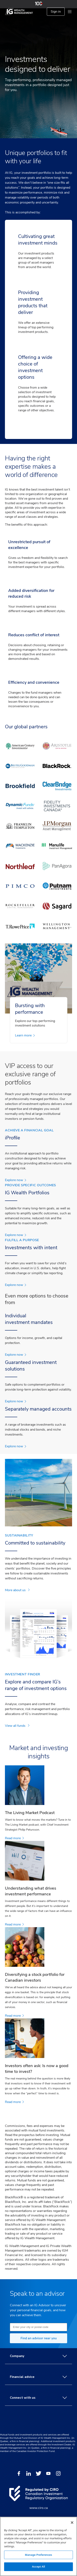 Image resolution: width=77 pixels, height=2576 pixels. What do you see at coordinates (25, 1035) in the screenshot?
I see `Learn more` at bounding box center [25, 1035].